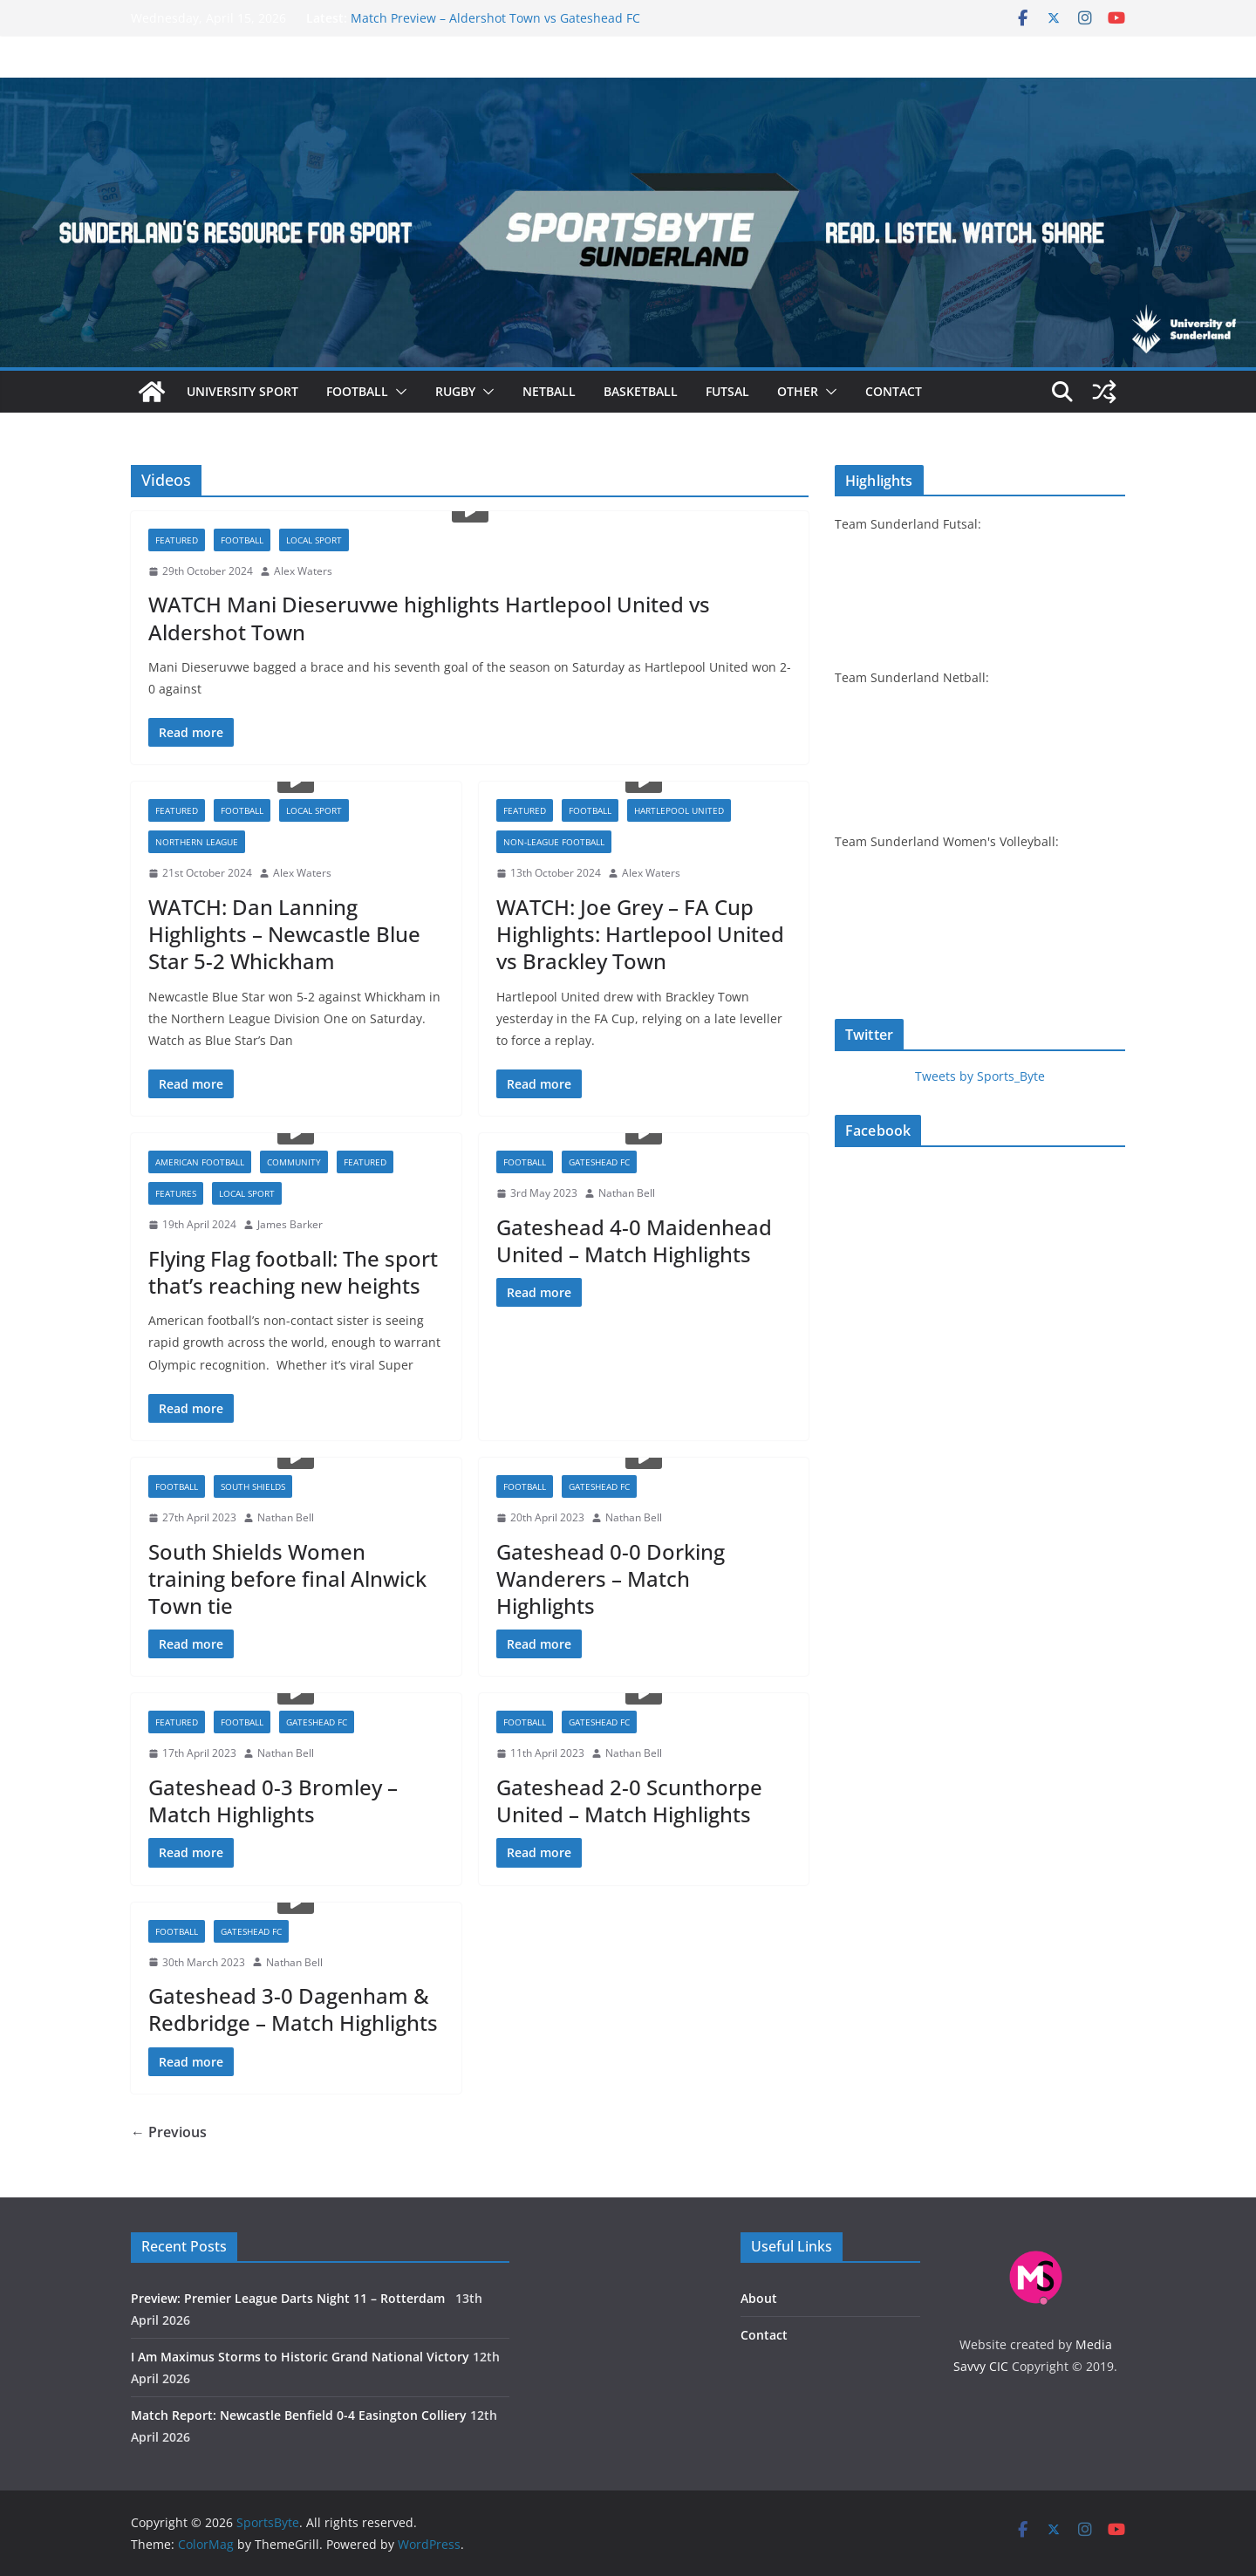 The image size is (1256, 2576). Describe the element at coordinates (303, 571) in the screenshot. I see `Alex Waters` at that location.